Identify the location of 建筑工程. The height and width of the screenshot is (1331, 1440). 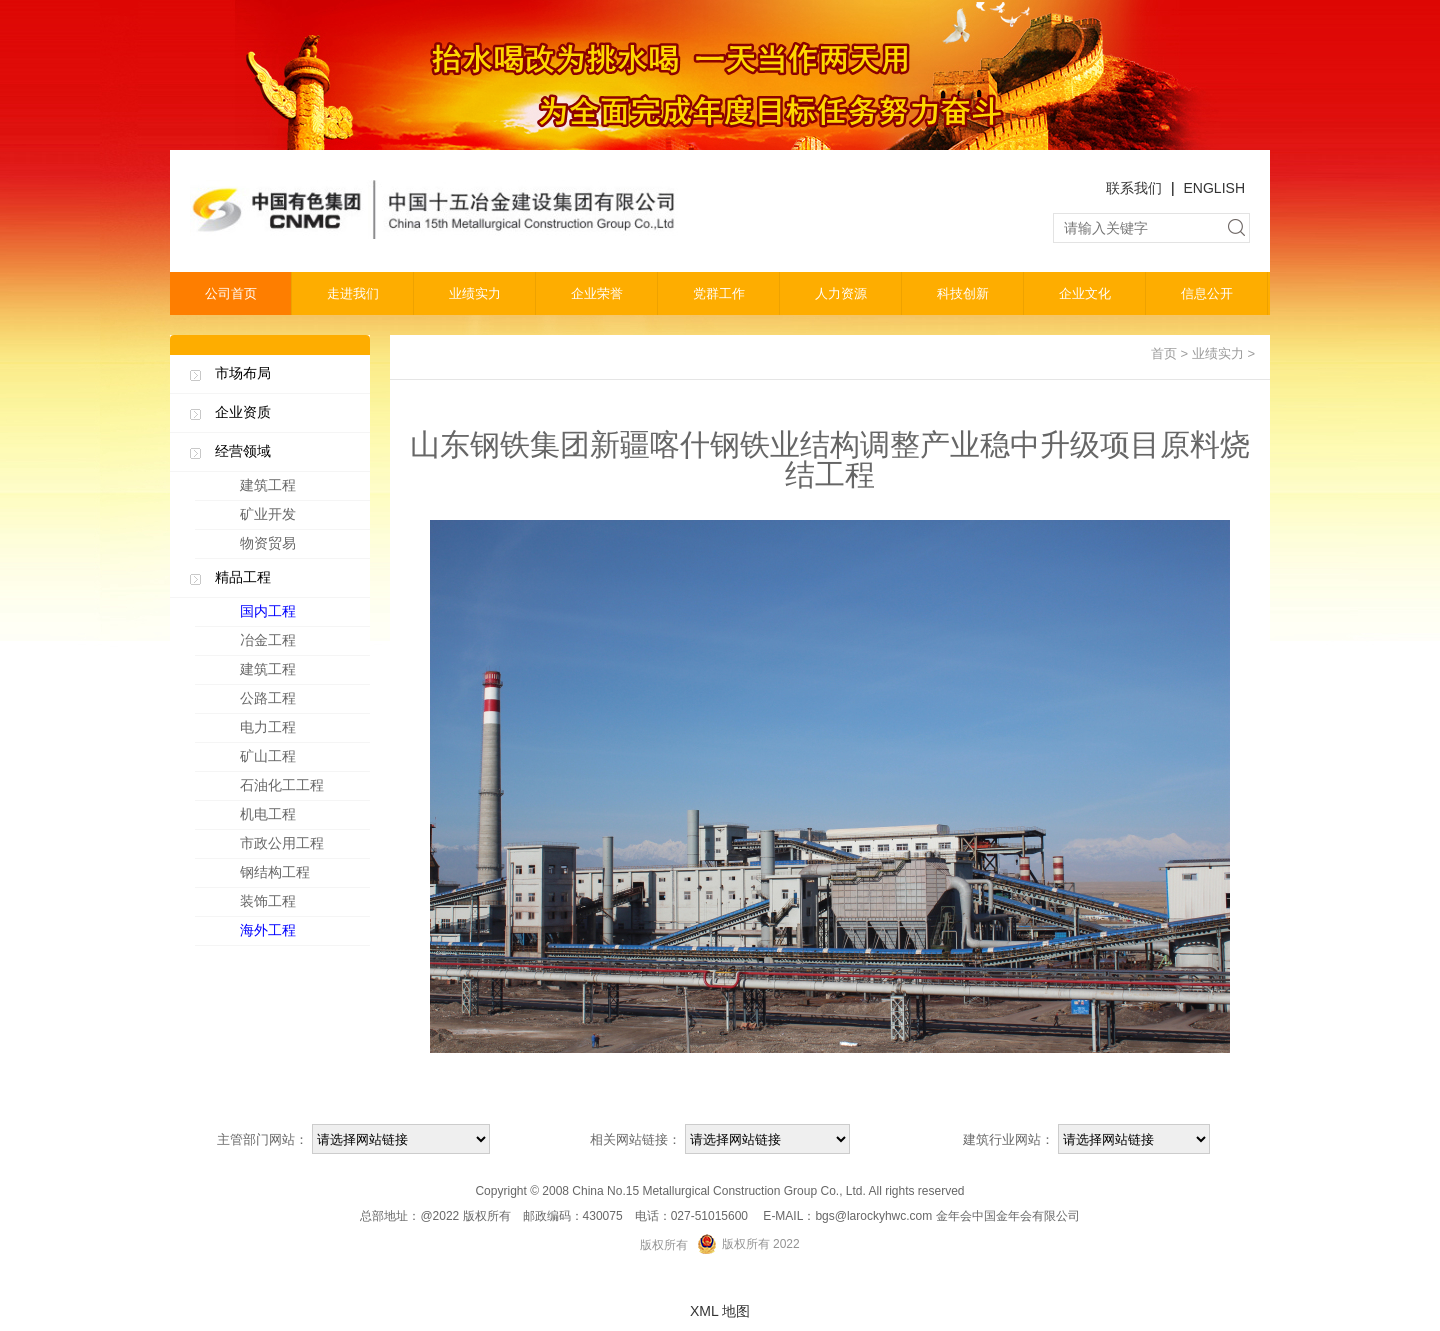
(268, 485).